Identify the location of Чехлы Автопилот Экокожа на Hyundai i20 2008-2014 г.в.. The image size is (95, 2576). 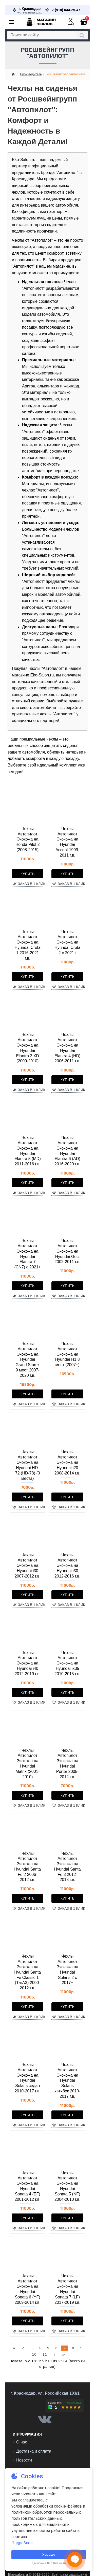
(67, 1462).